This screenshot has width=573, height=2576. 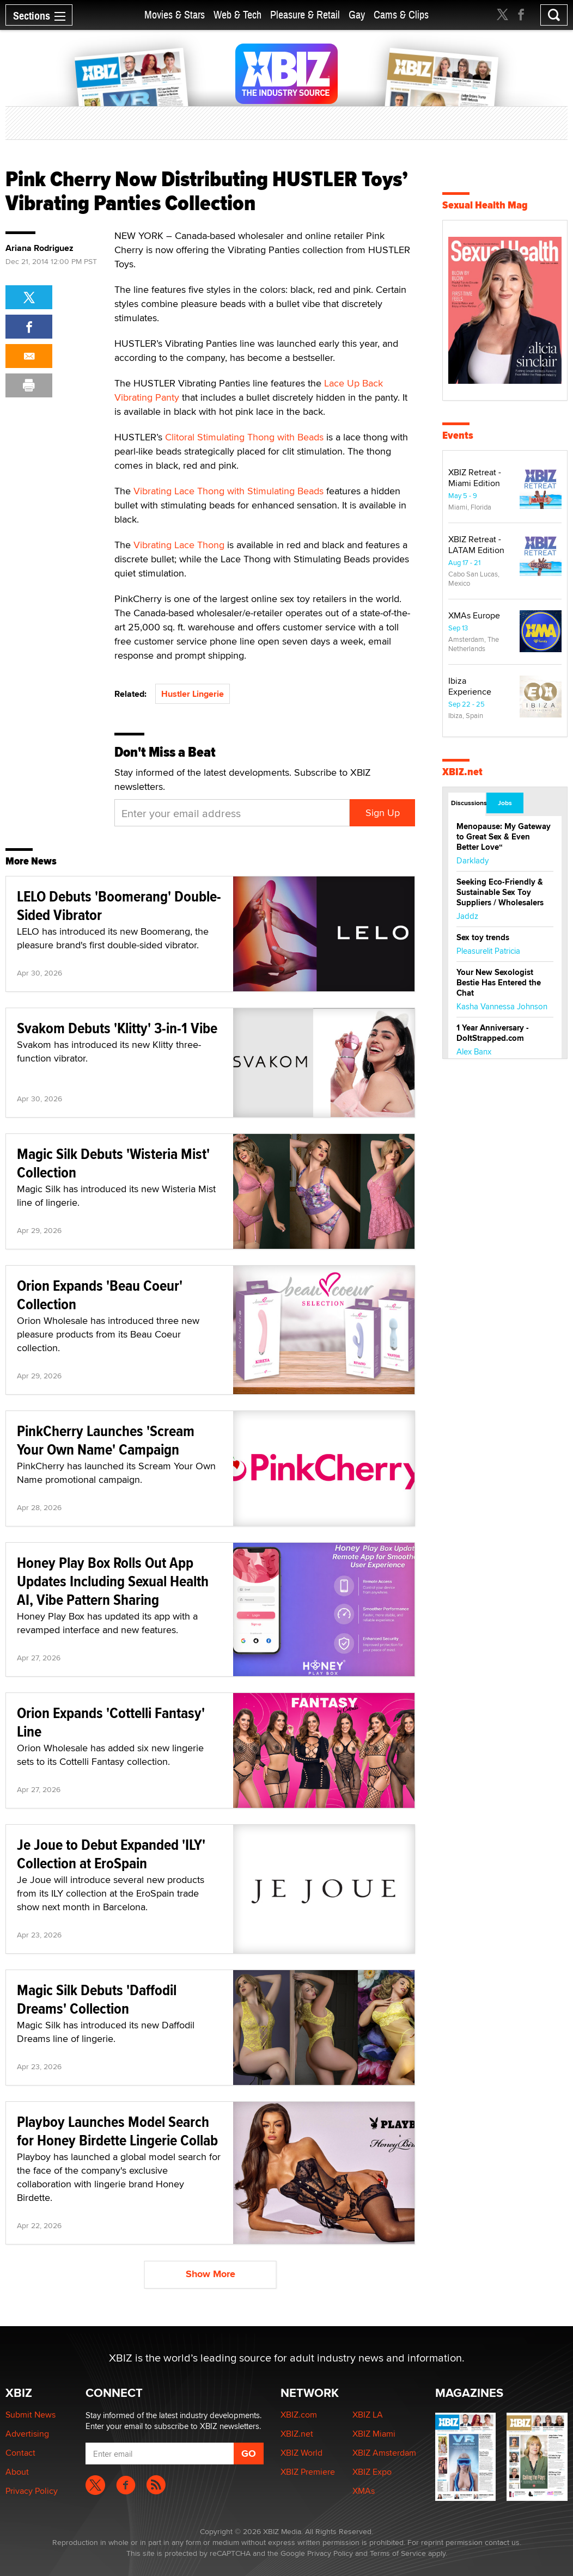 I want to click on Contact, so click(x=20, y=2452).